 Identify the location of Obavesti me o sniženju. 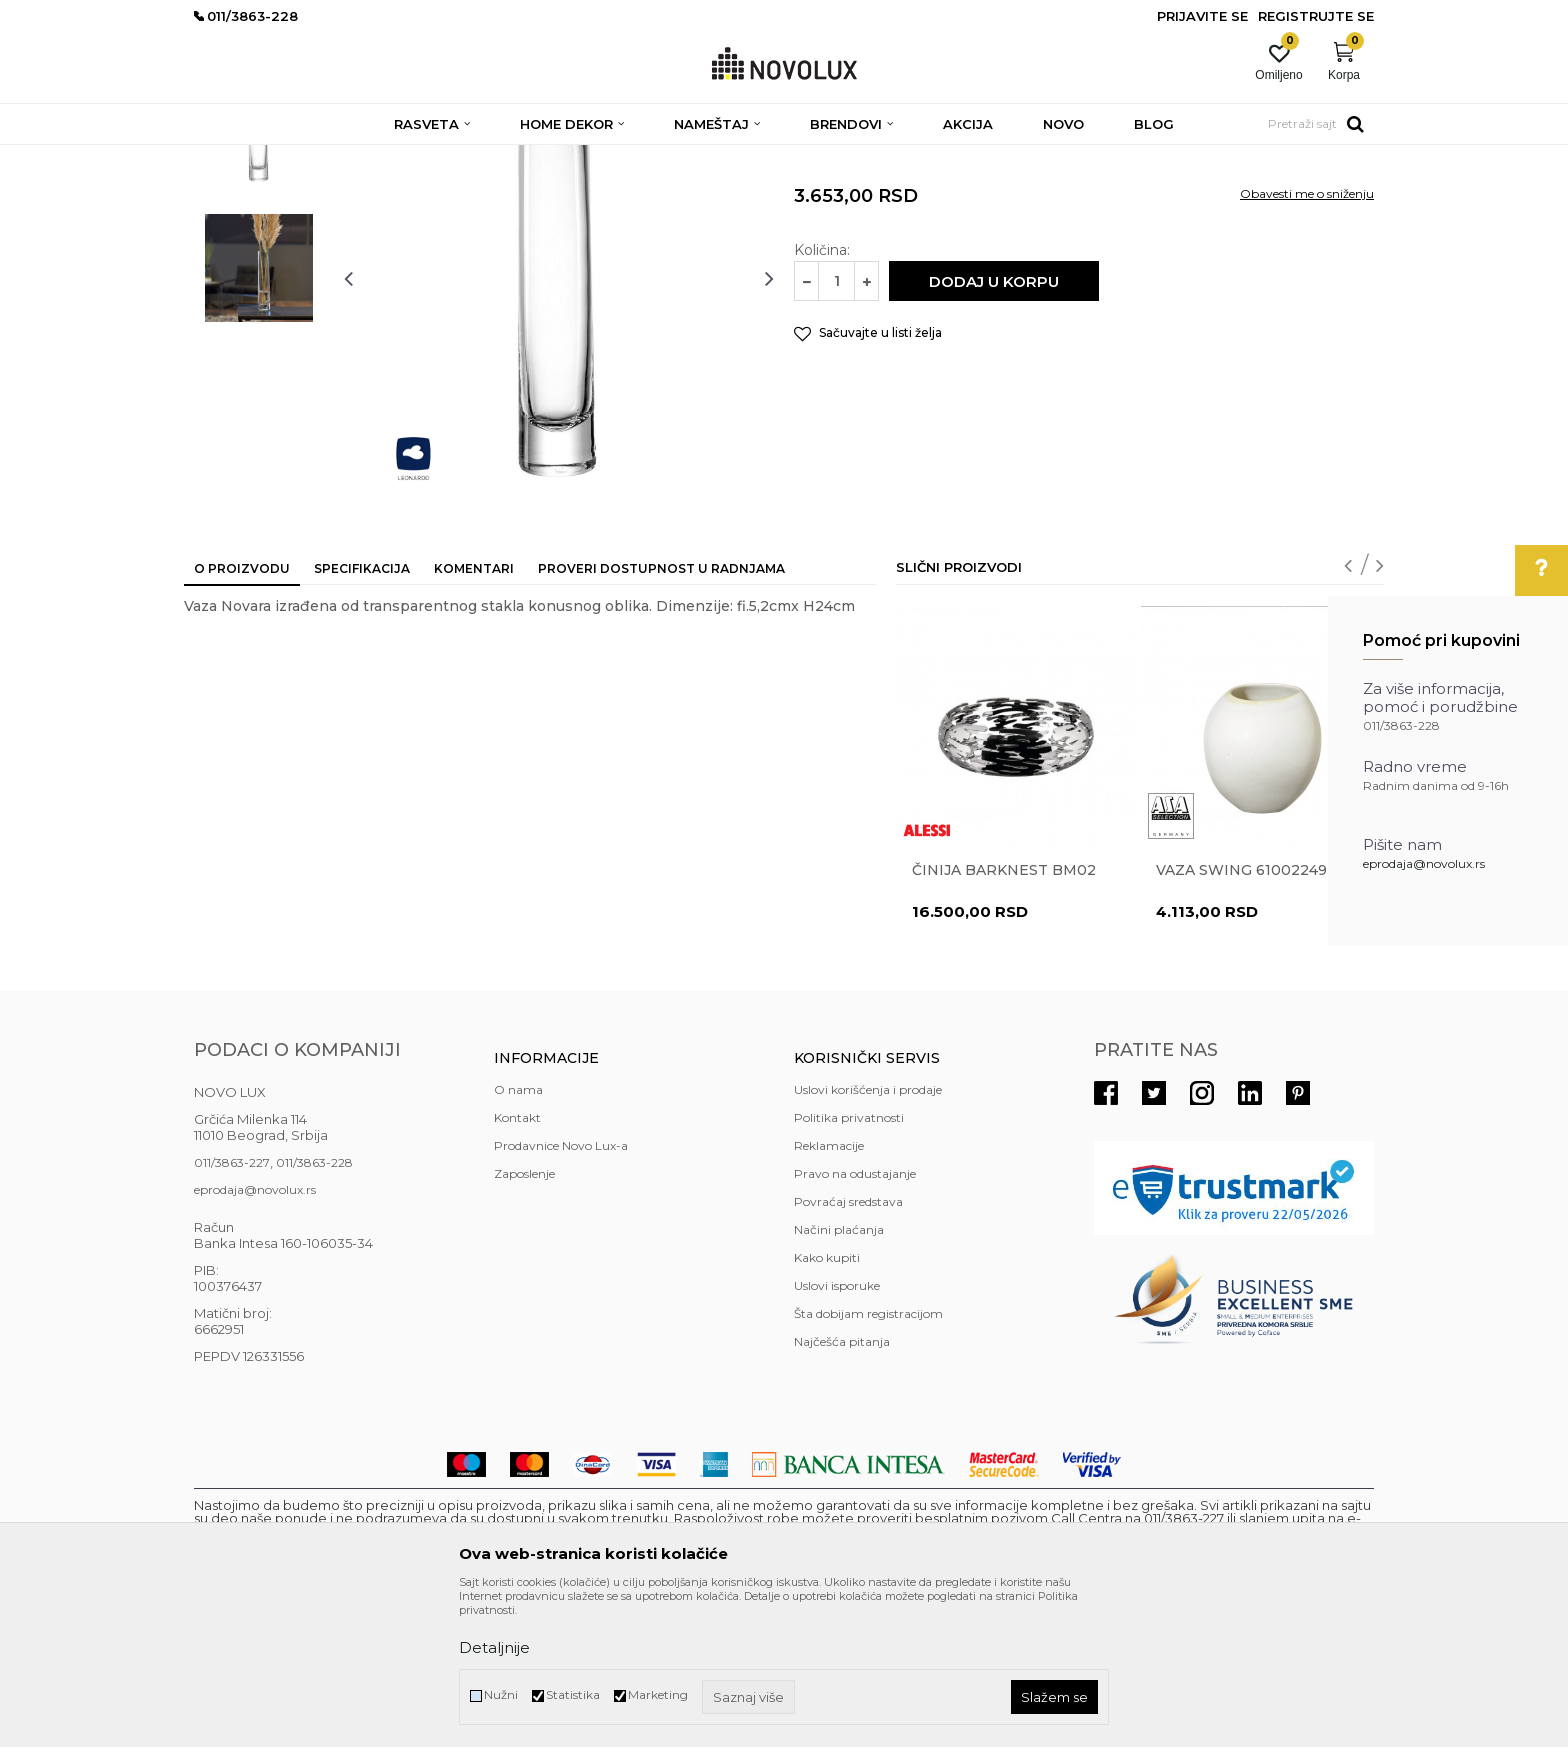
(1307, 338).